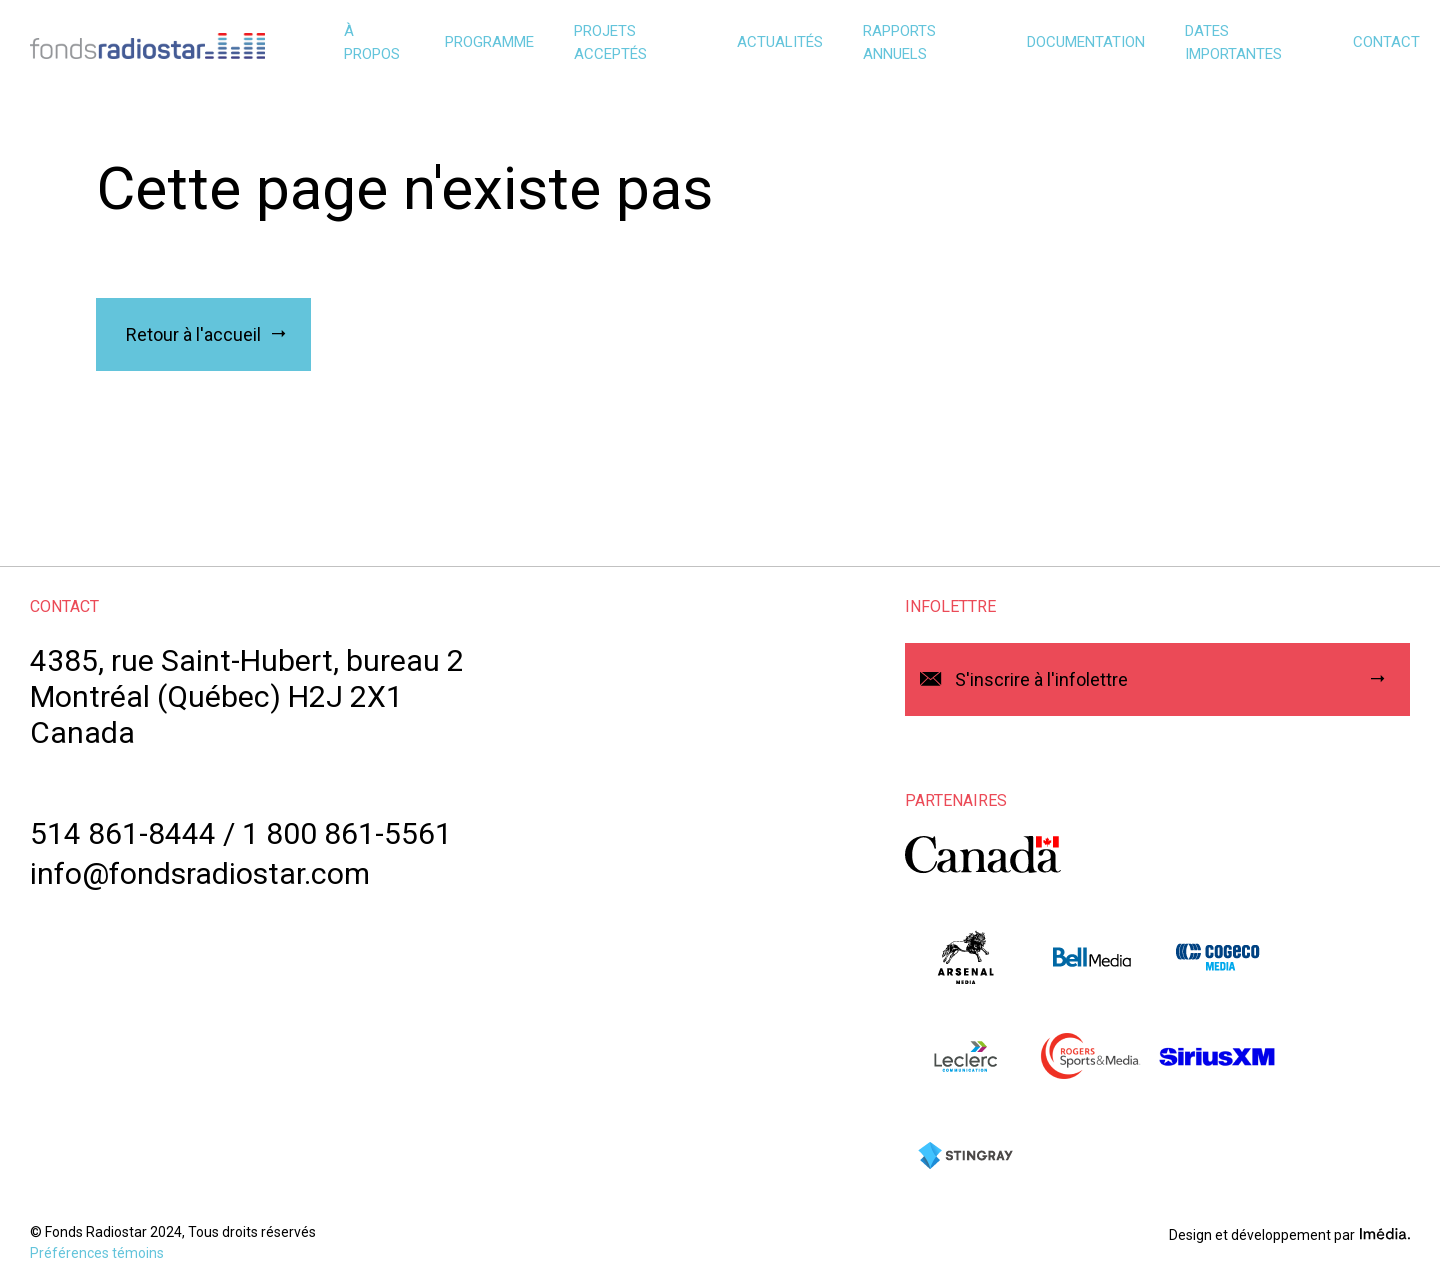 This screenshot has width=1440, height=1264. What do you see at coordinates (1041, 679) in the screenshot?
I see `S'inscrire à l'infolettre` at bounding box center [1041, 679].